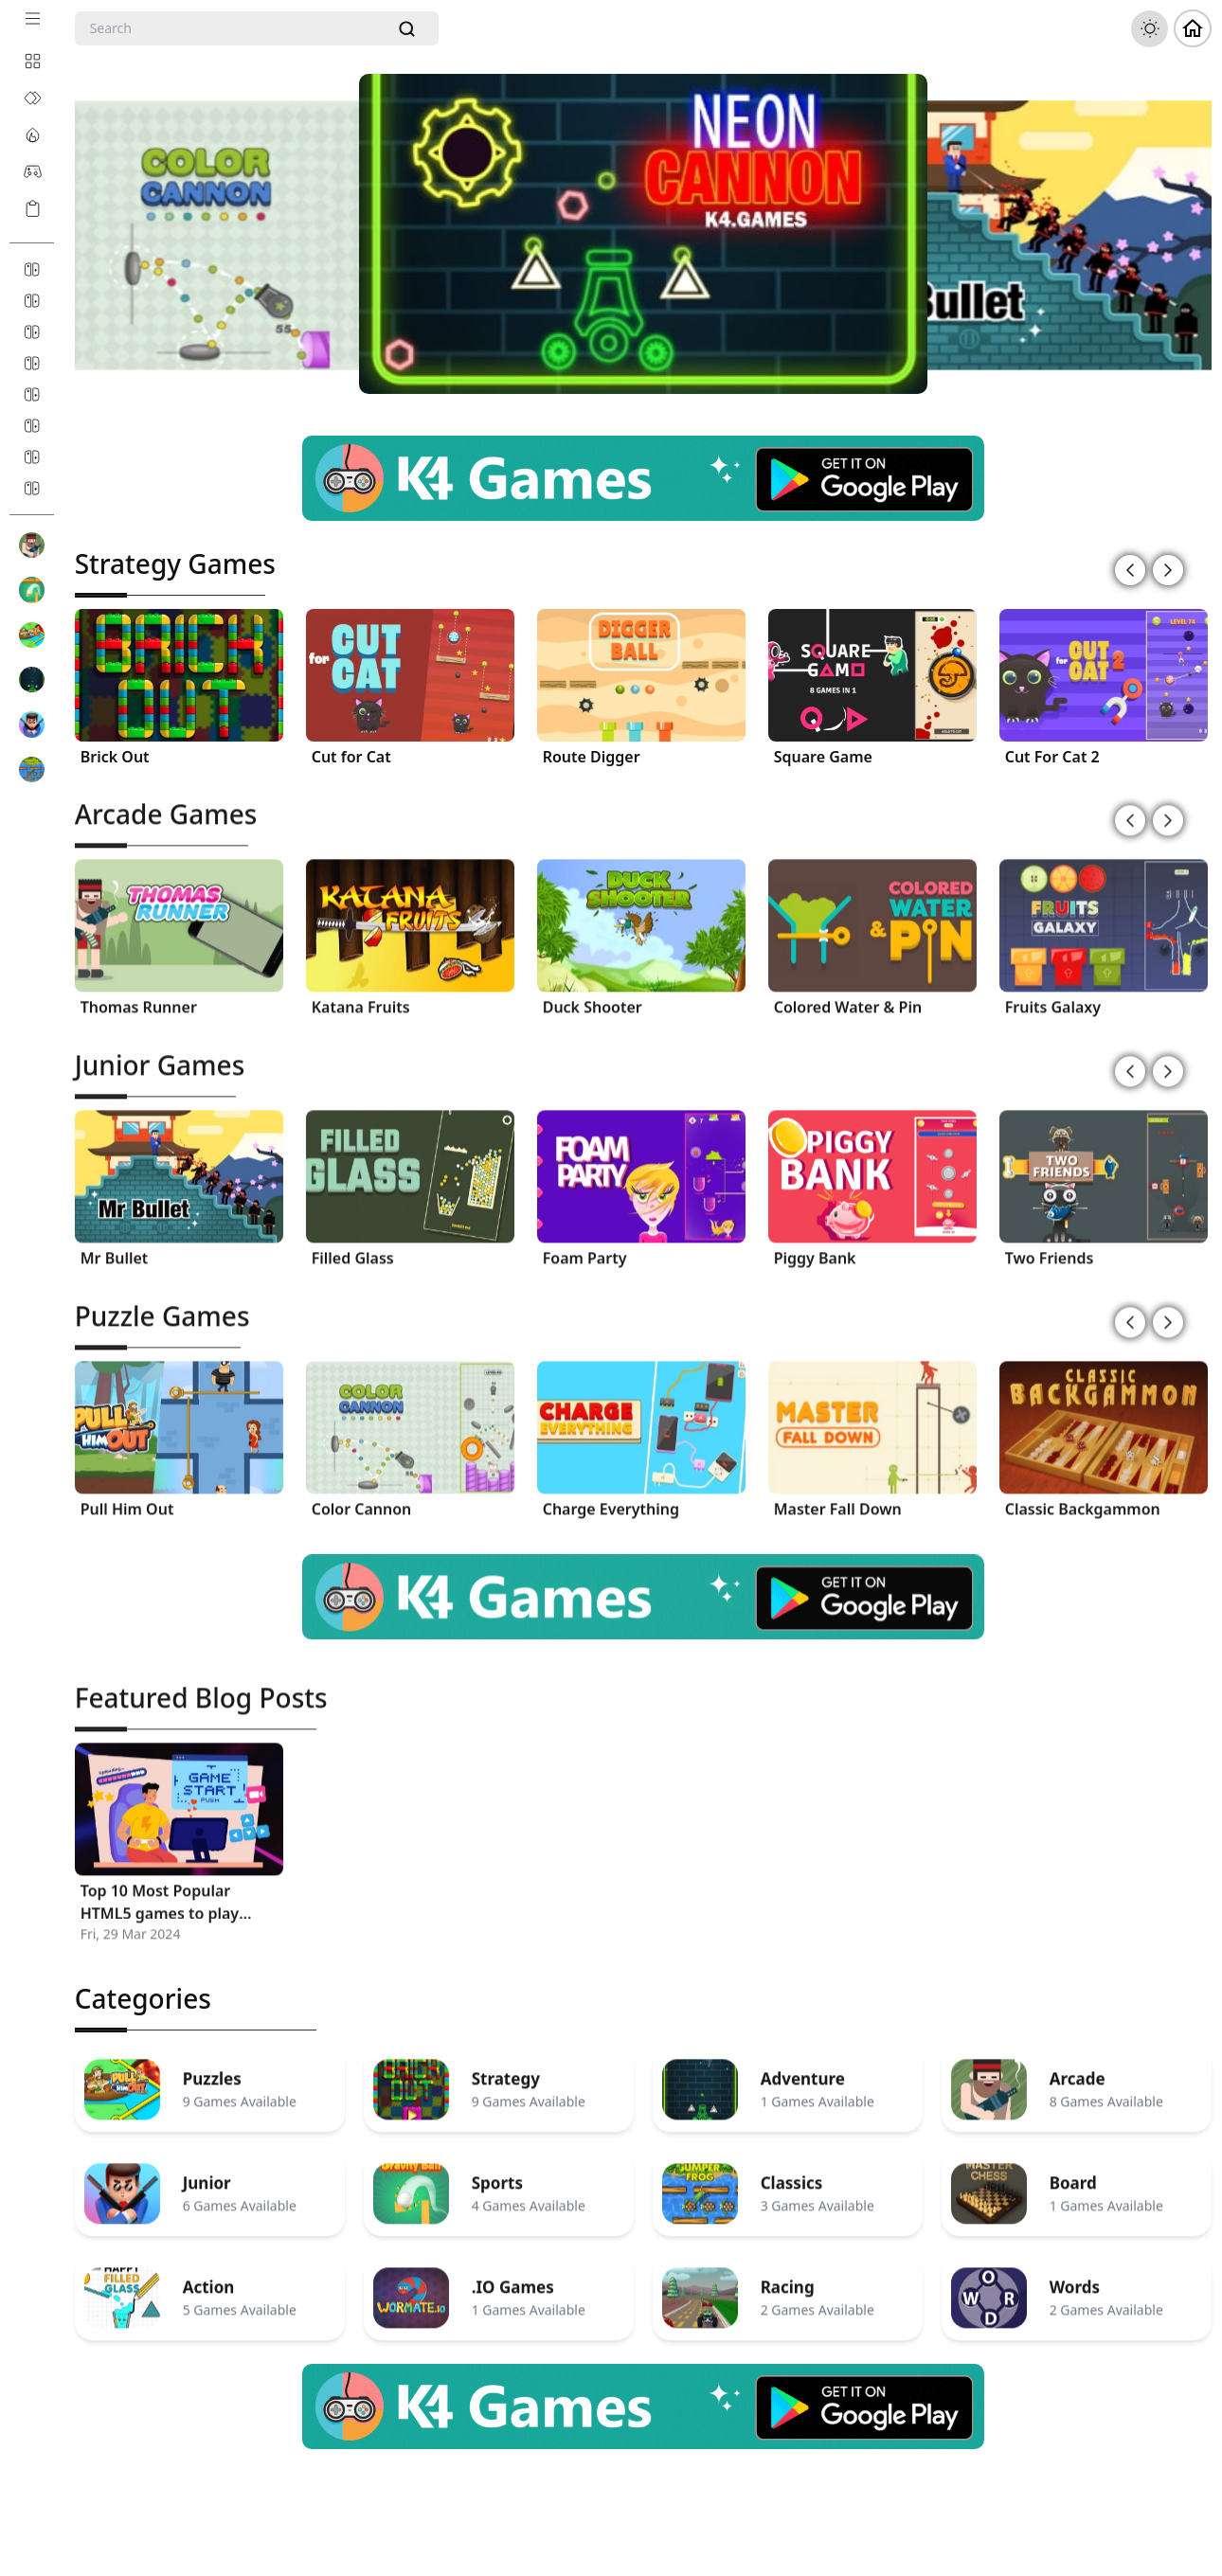 The height and width of the screenshot is (2576, 1222). I want to click on Top 10 Most Popular HTML5 games to play Online, so click(160, 1889).